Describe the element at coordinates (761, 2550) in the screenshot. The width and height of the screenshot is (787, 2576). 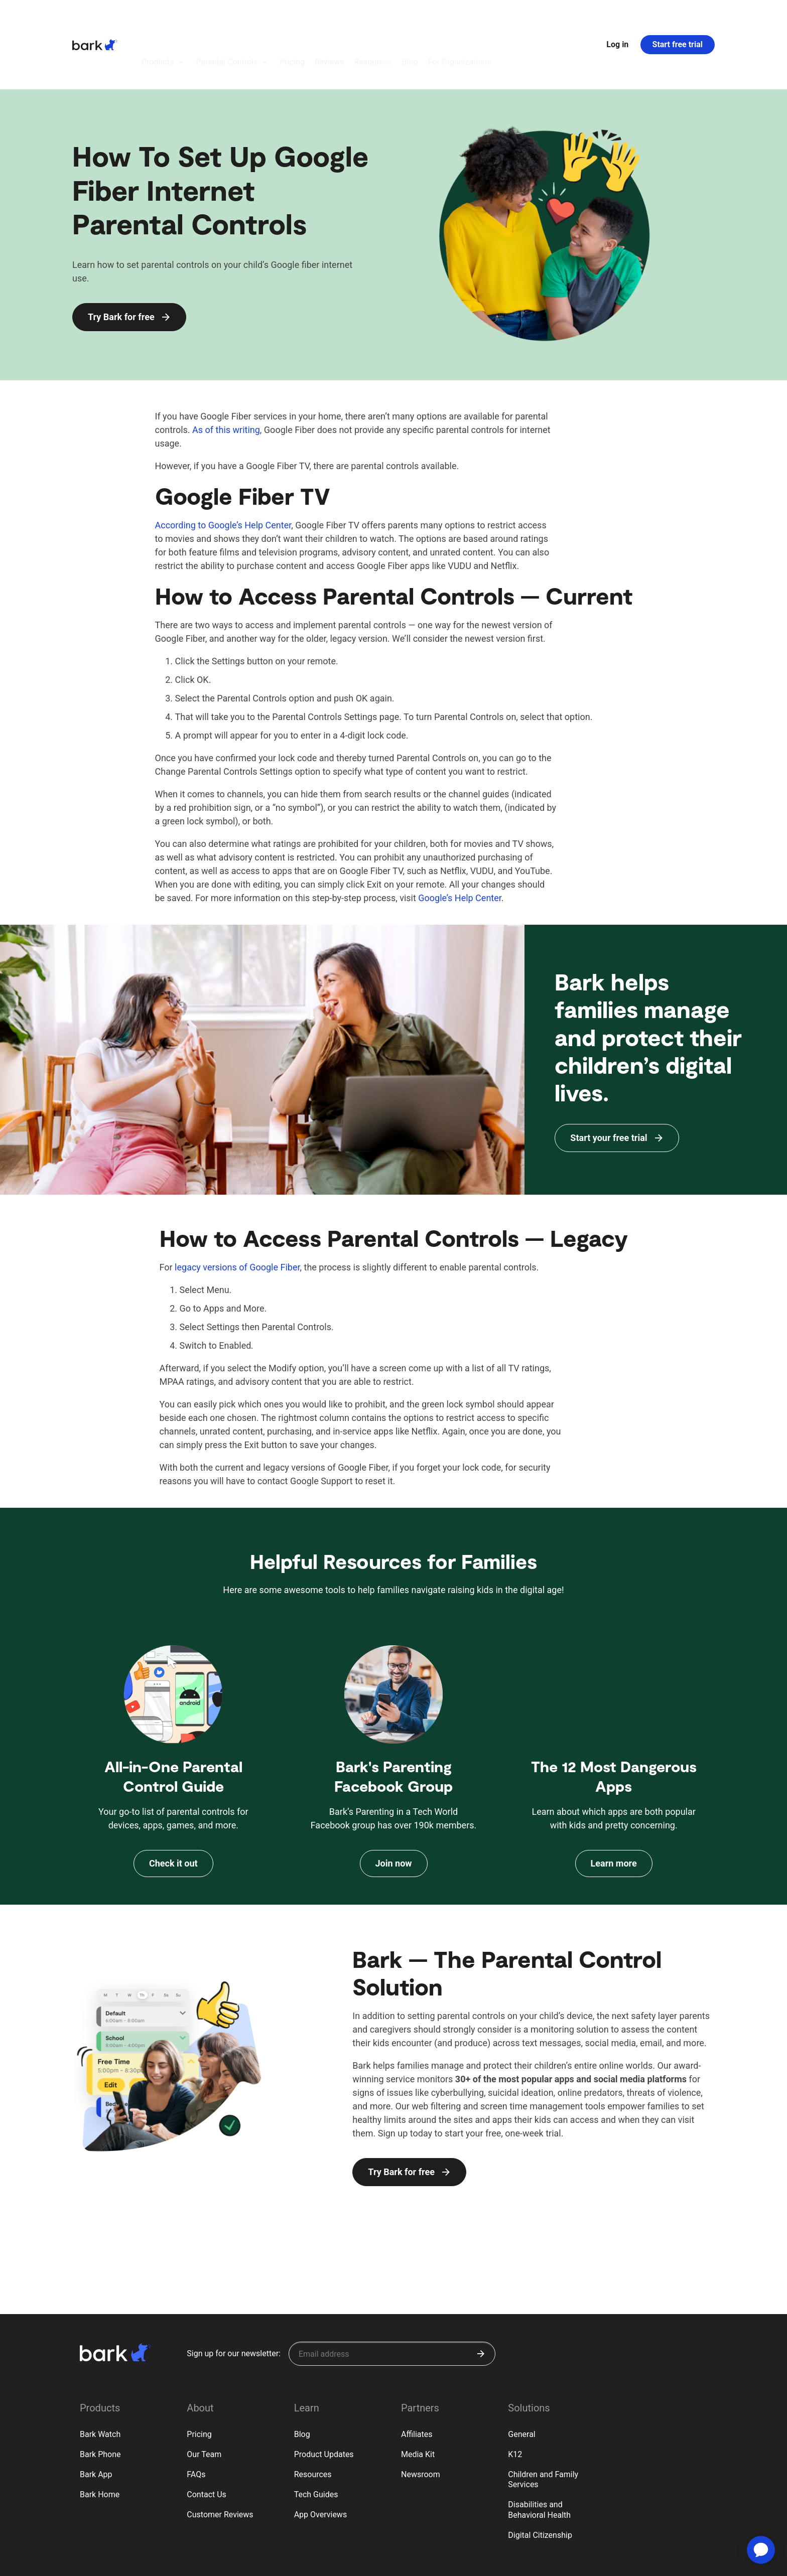
I see `[application]` at that location.